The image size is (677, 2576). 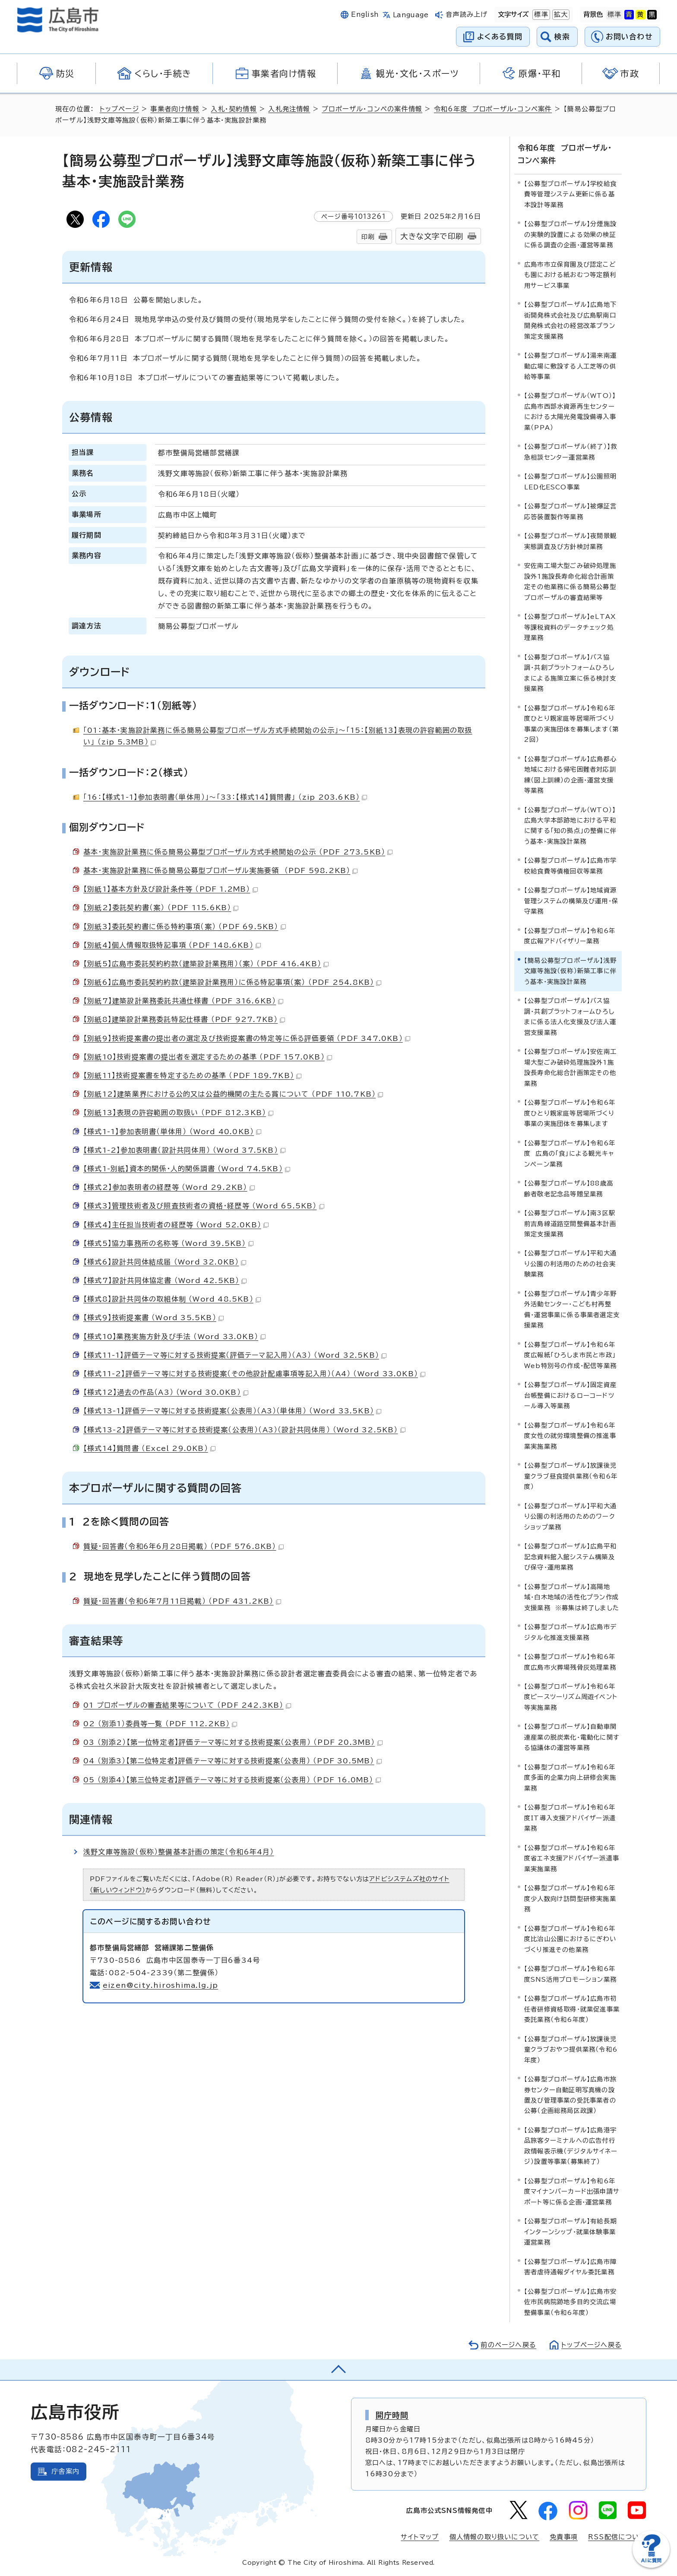 I want to click on 【公募型プロポーザル（WTO）】広島大学本部跡地における平和に関する「知の拠点」の整備に伴う基本・実施設計業務, so click(x=570, y=826).